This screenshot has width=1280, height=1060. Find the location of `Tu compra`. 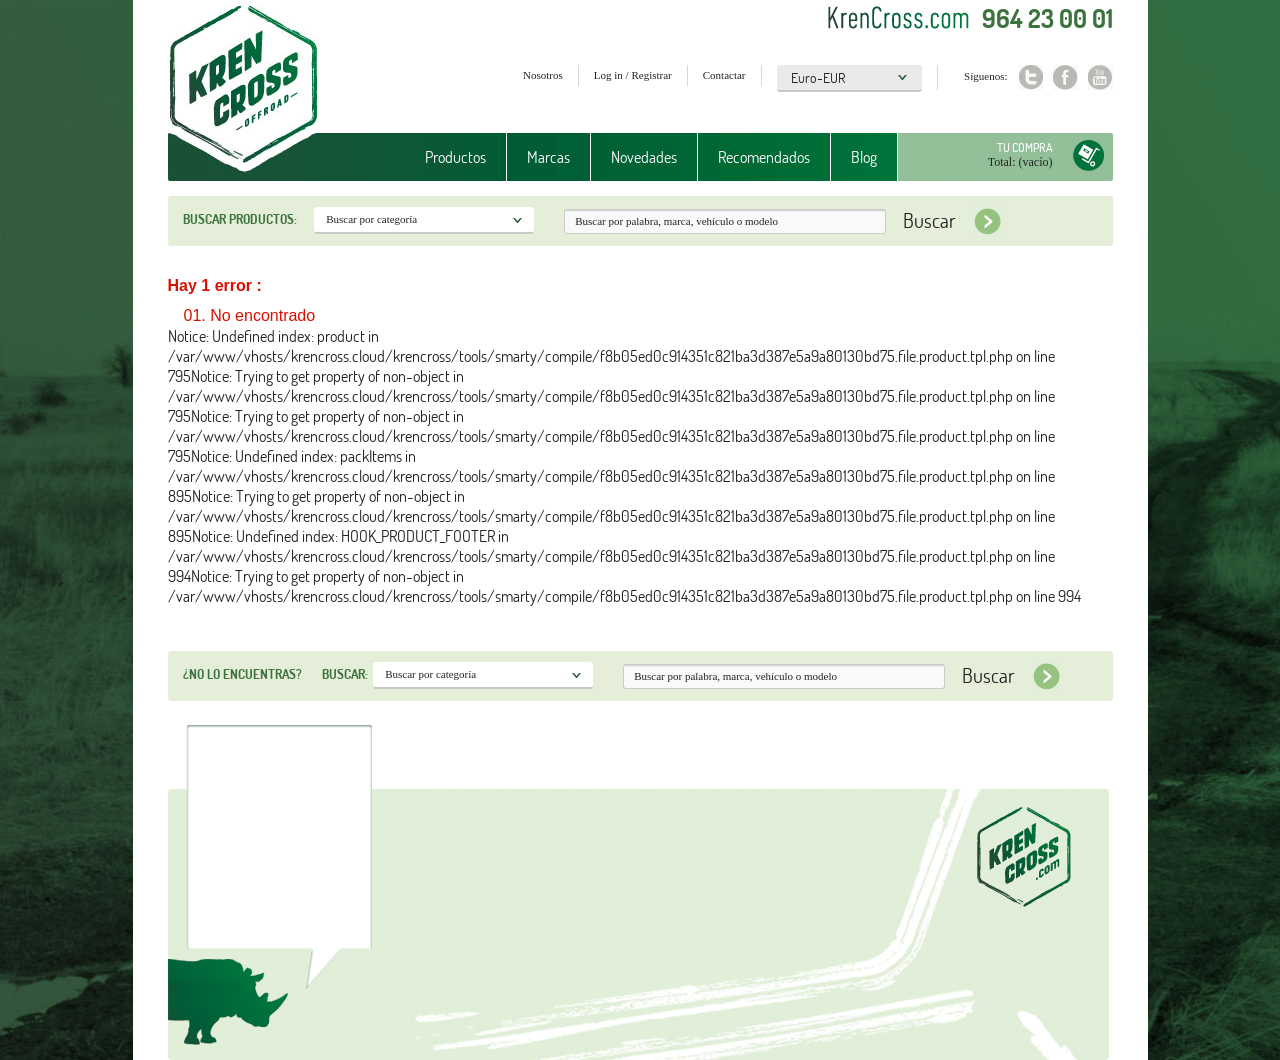

Tu compra is located at coordinates (1025, 147).